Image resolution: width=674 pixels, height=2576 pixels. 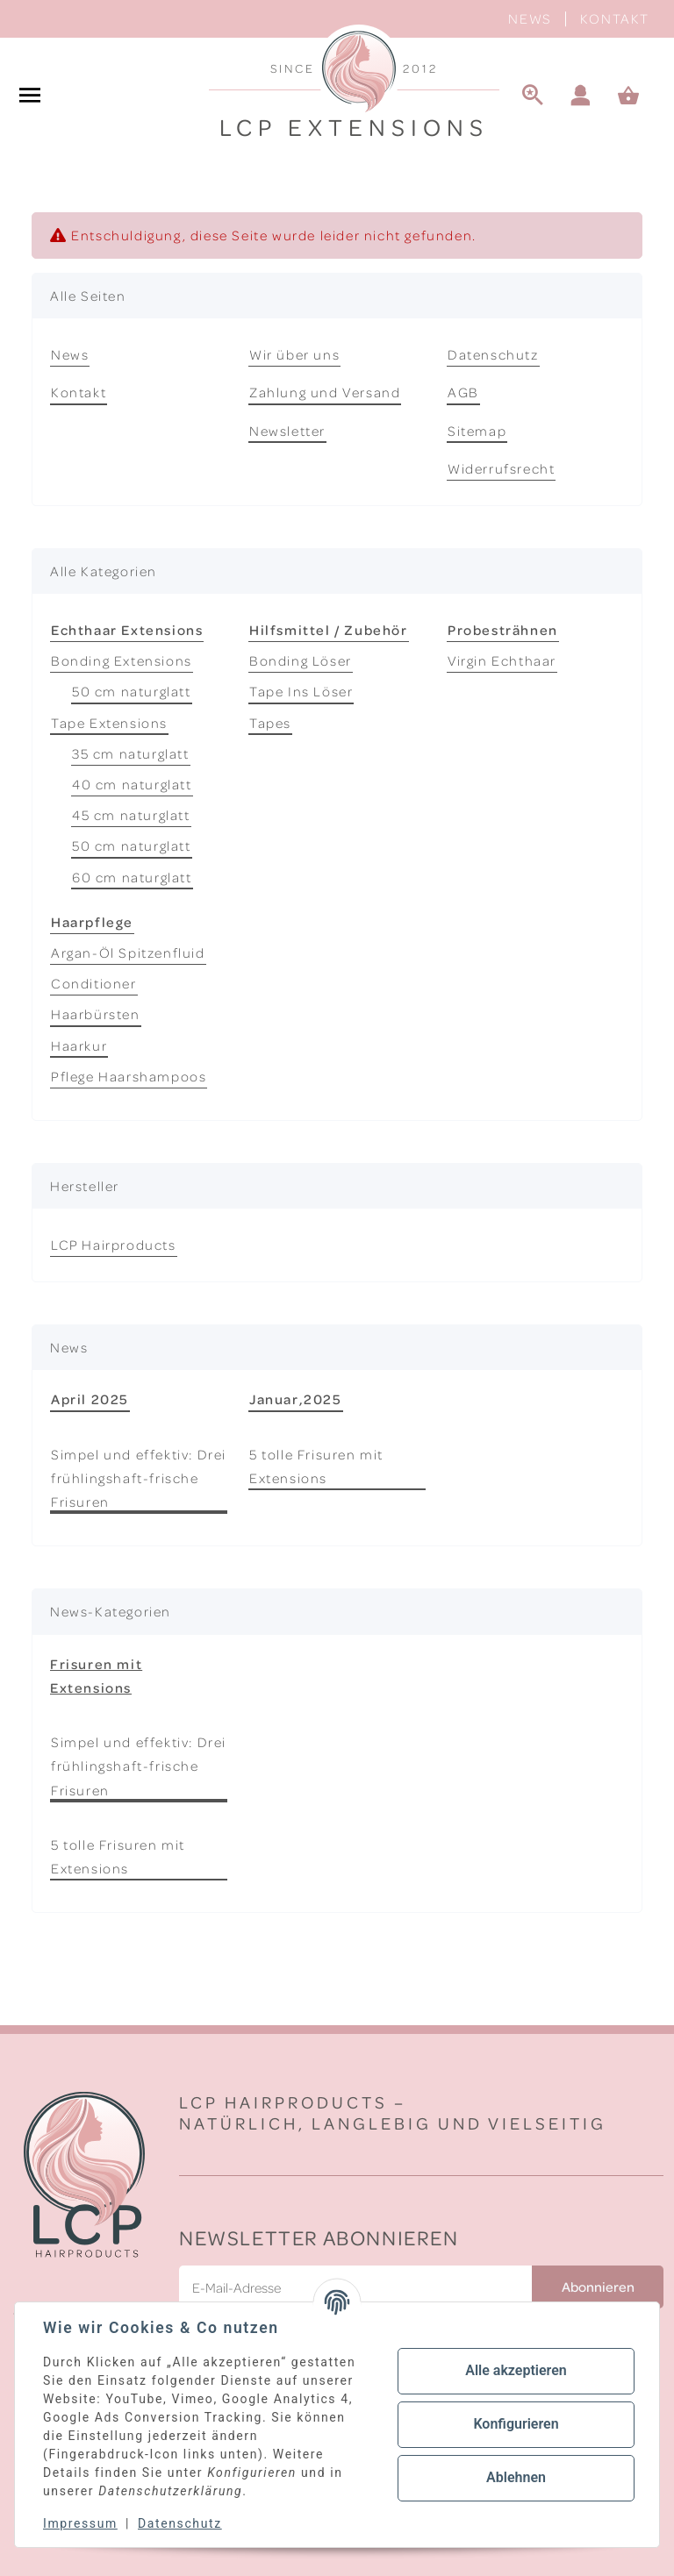 I want to click on [Suche], so click(x=532, y=97).